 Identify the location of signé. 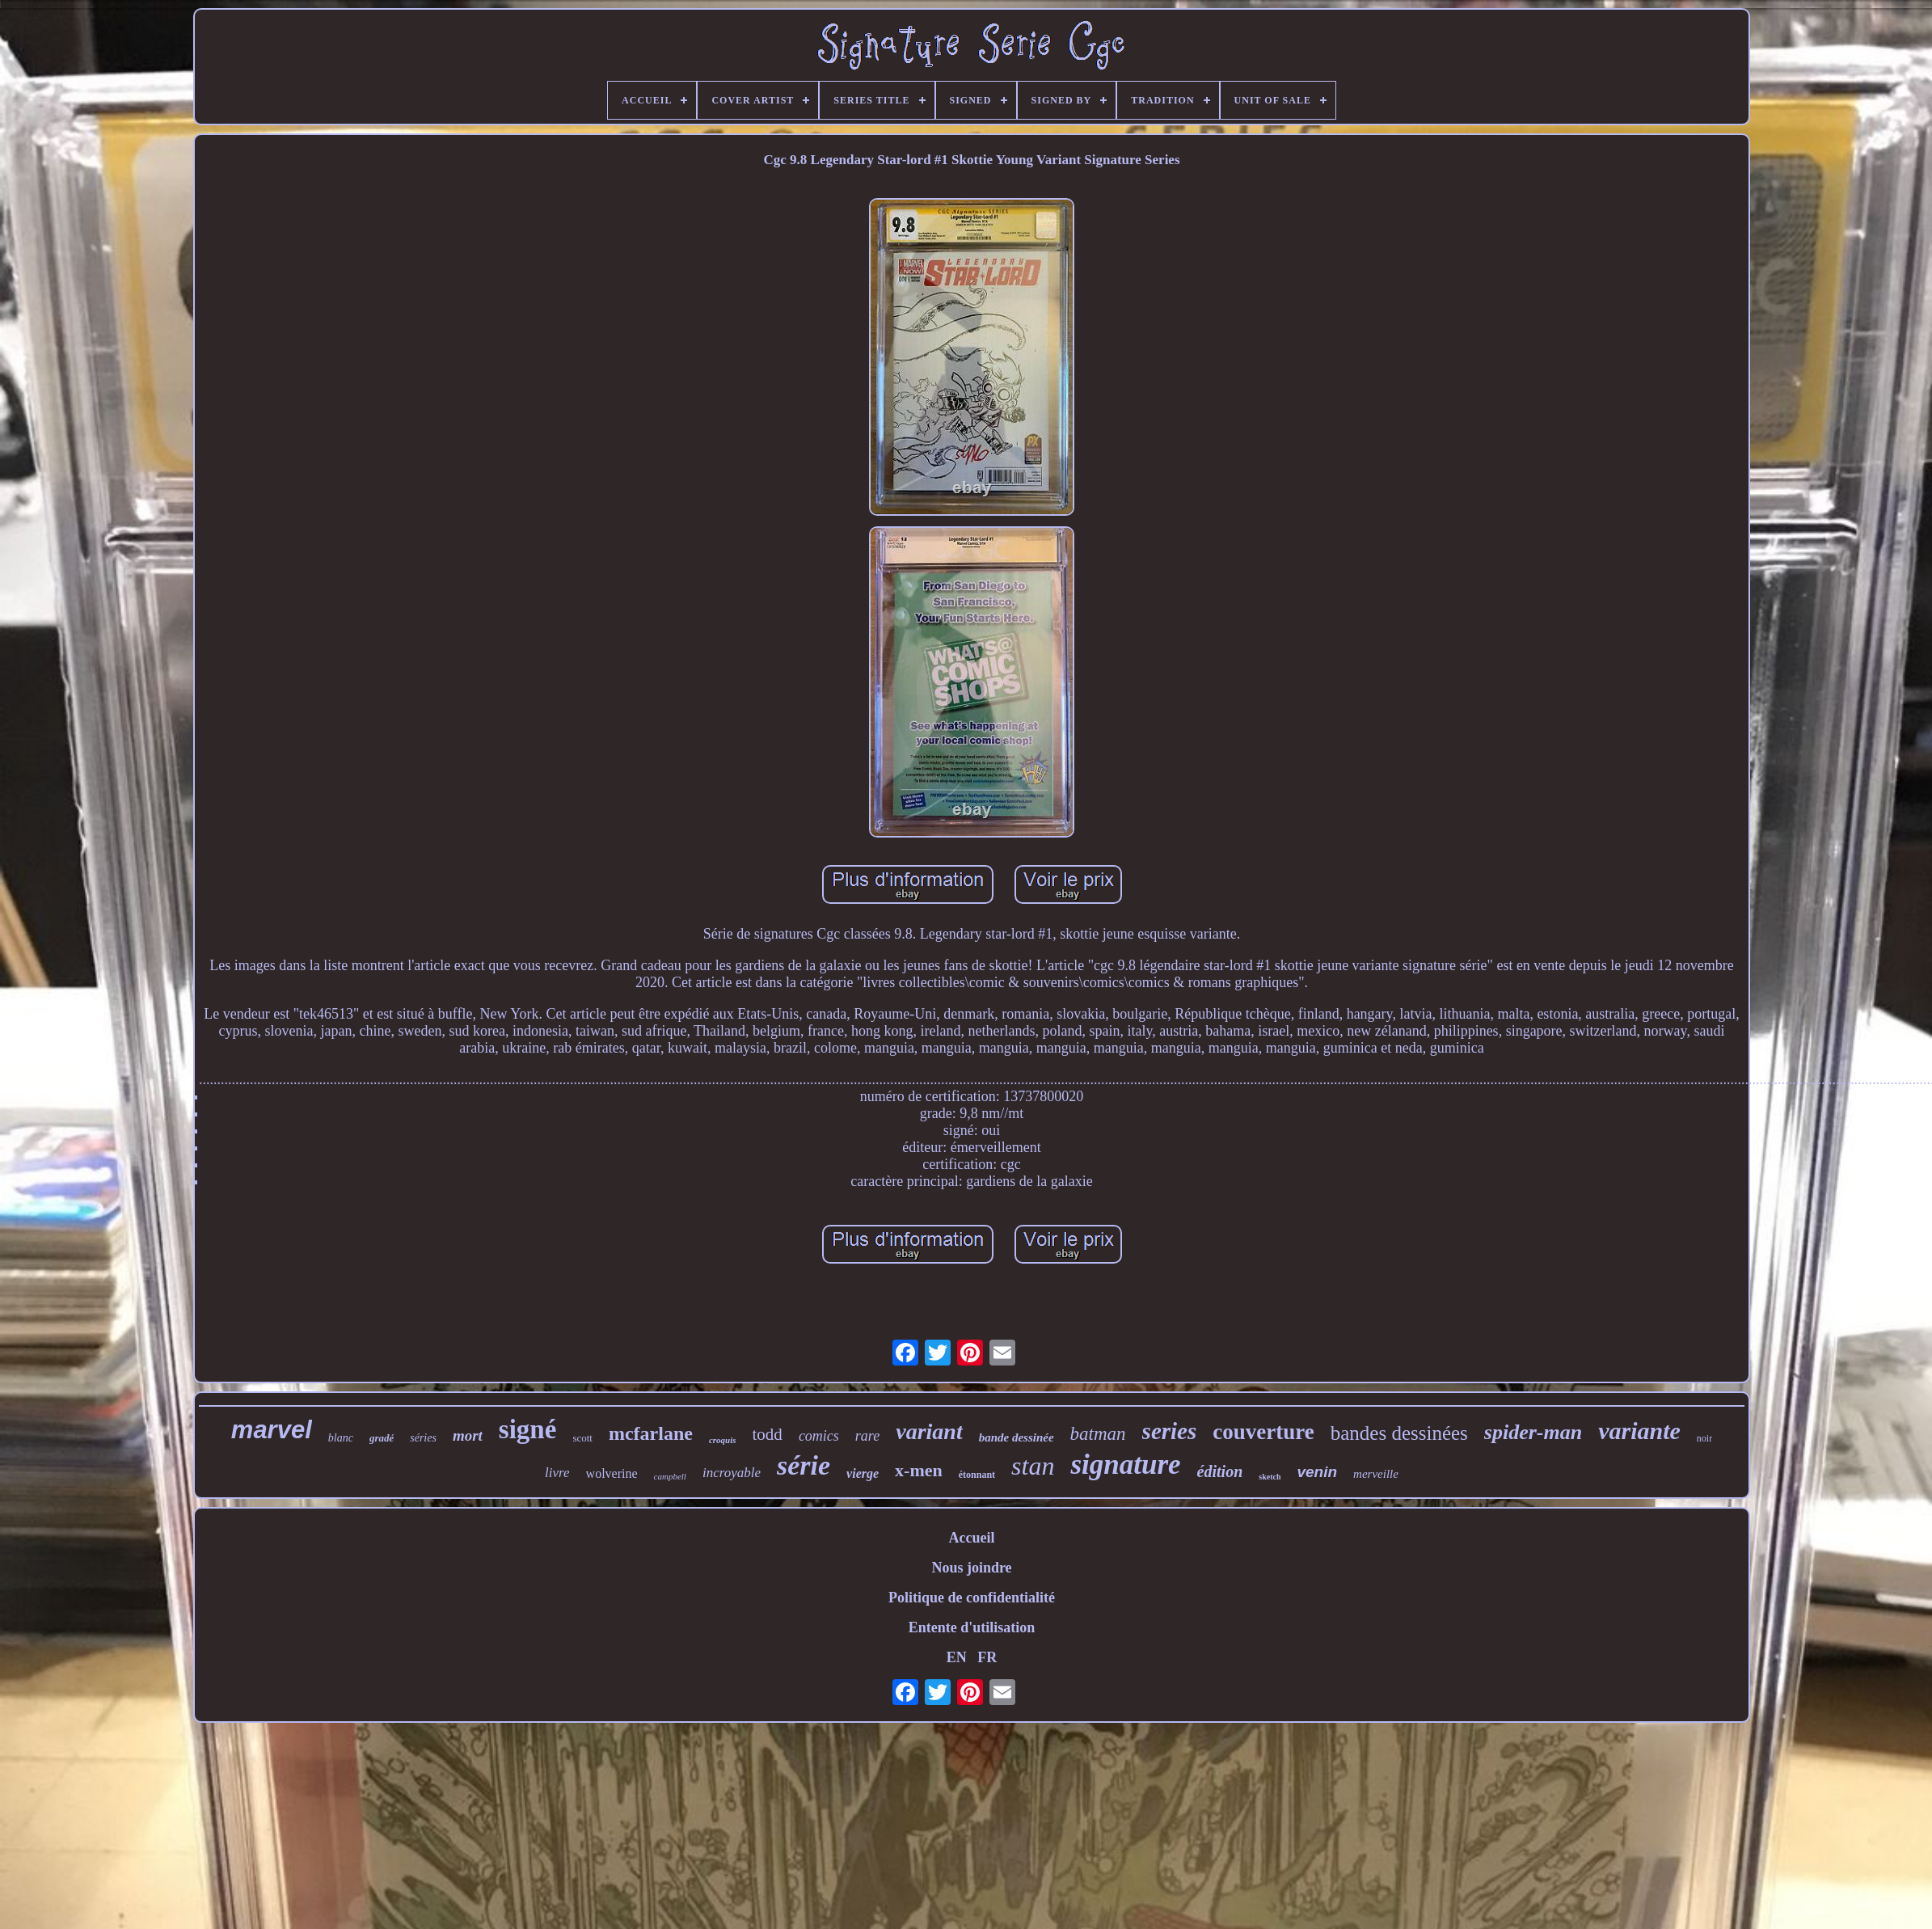
(528, 1429).